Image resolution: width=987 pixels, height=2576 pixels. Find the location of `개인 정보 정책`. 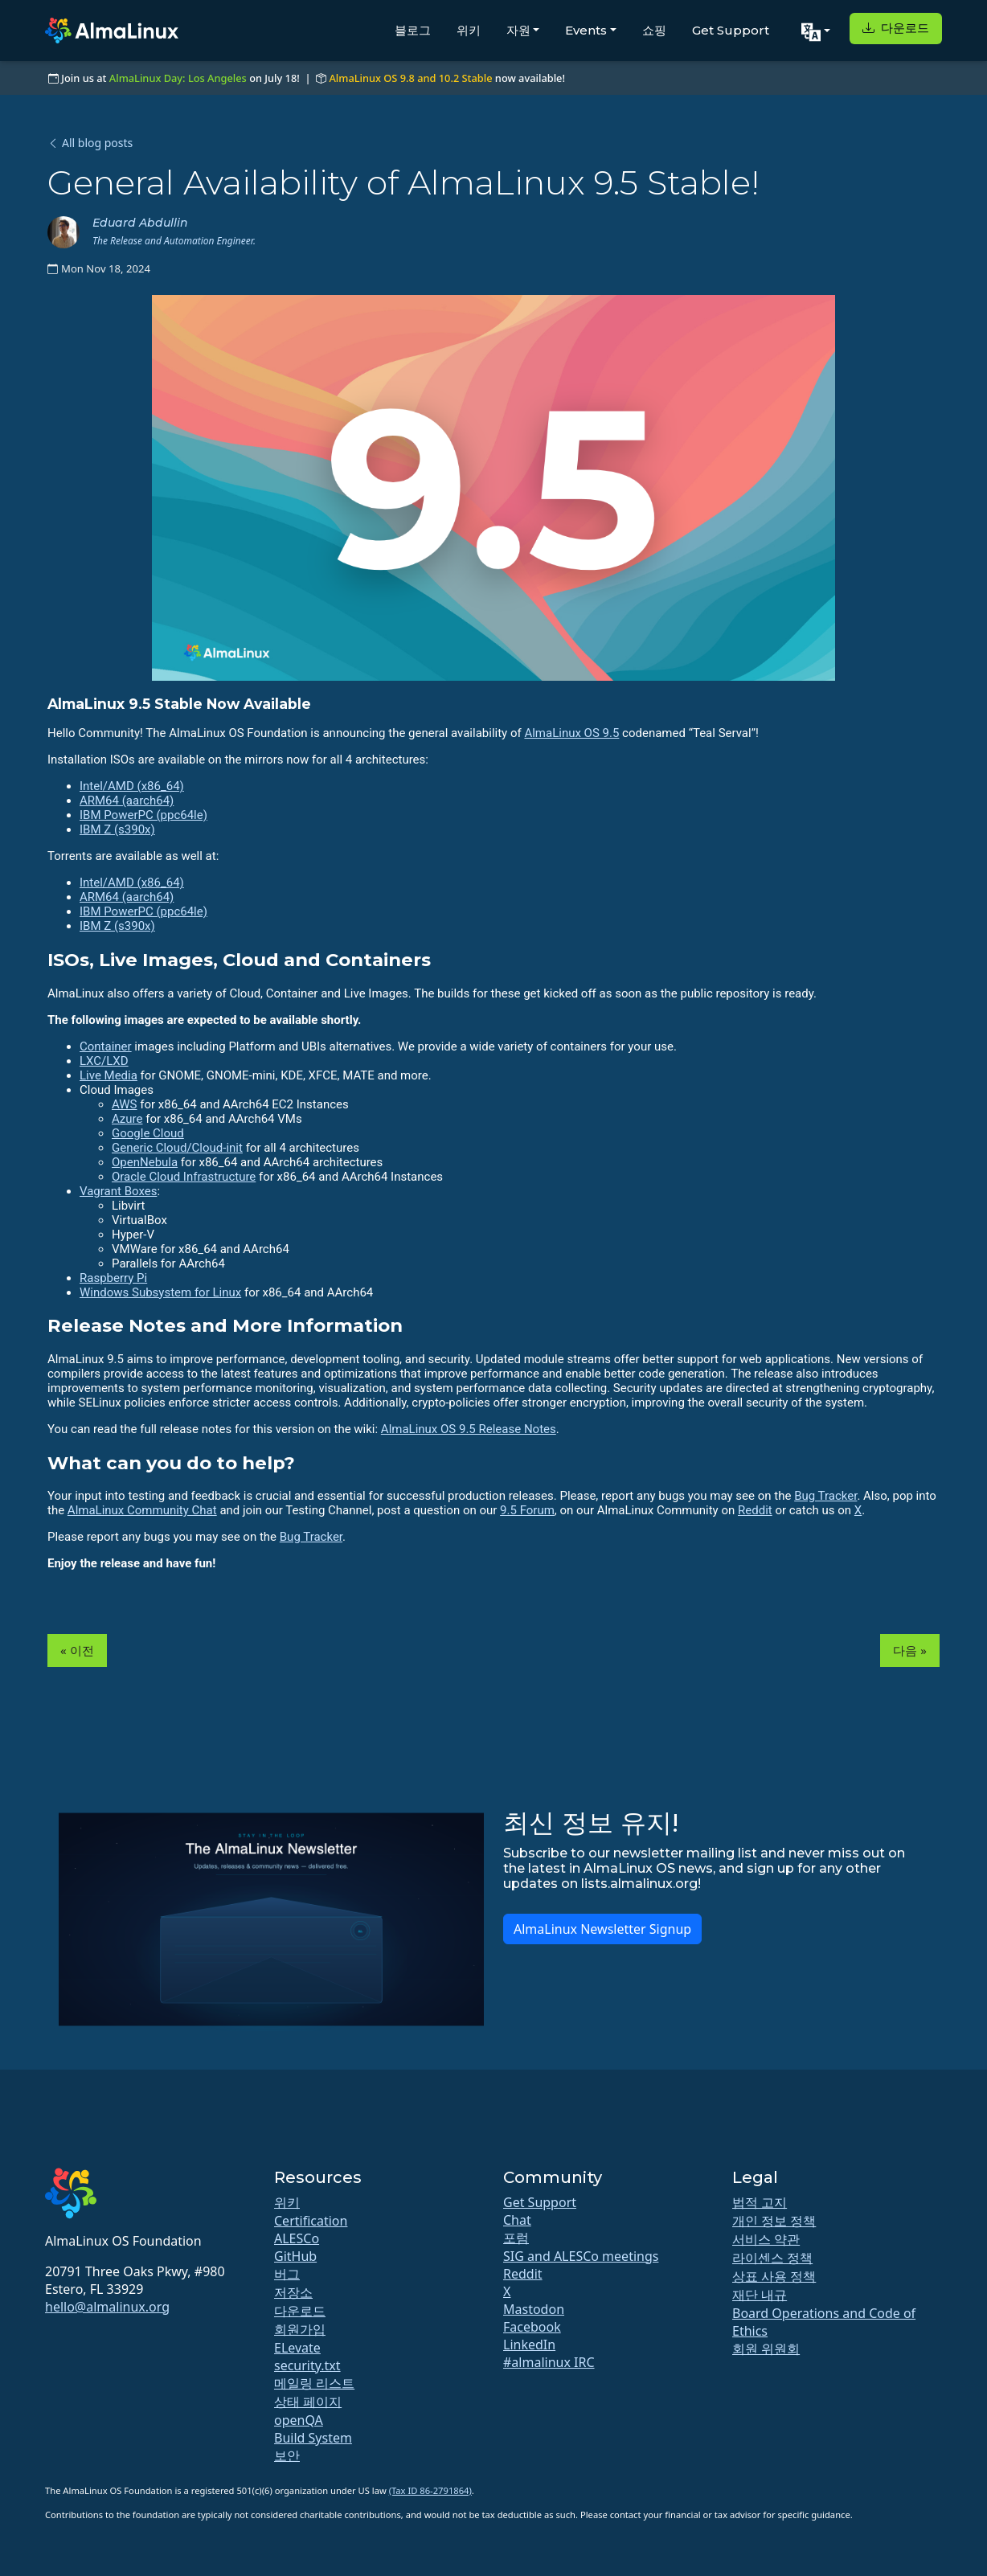

개인 정보 정책 is located at coordinates (774, 2221).